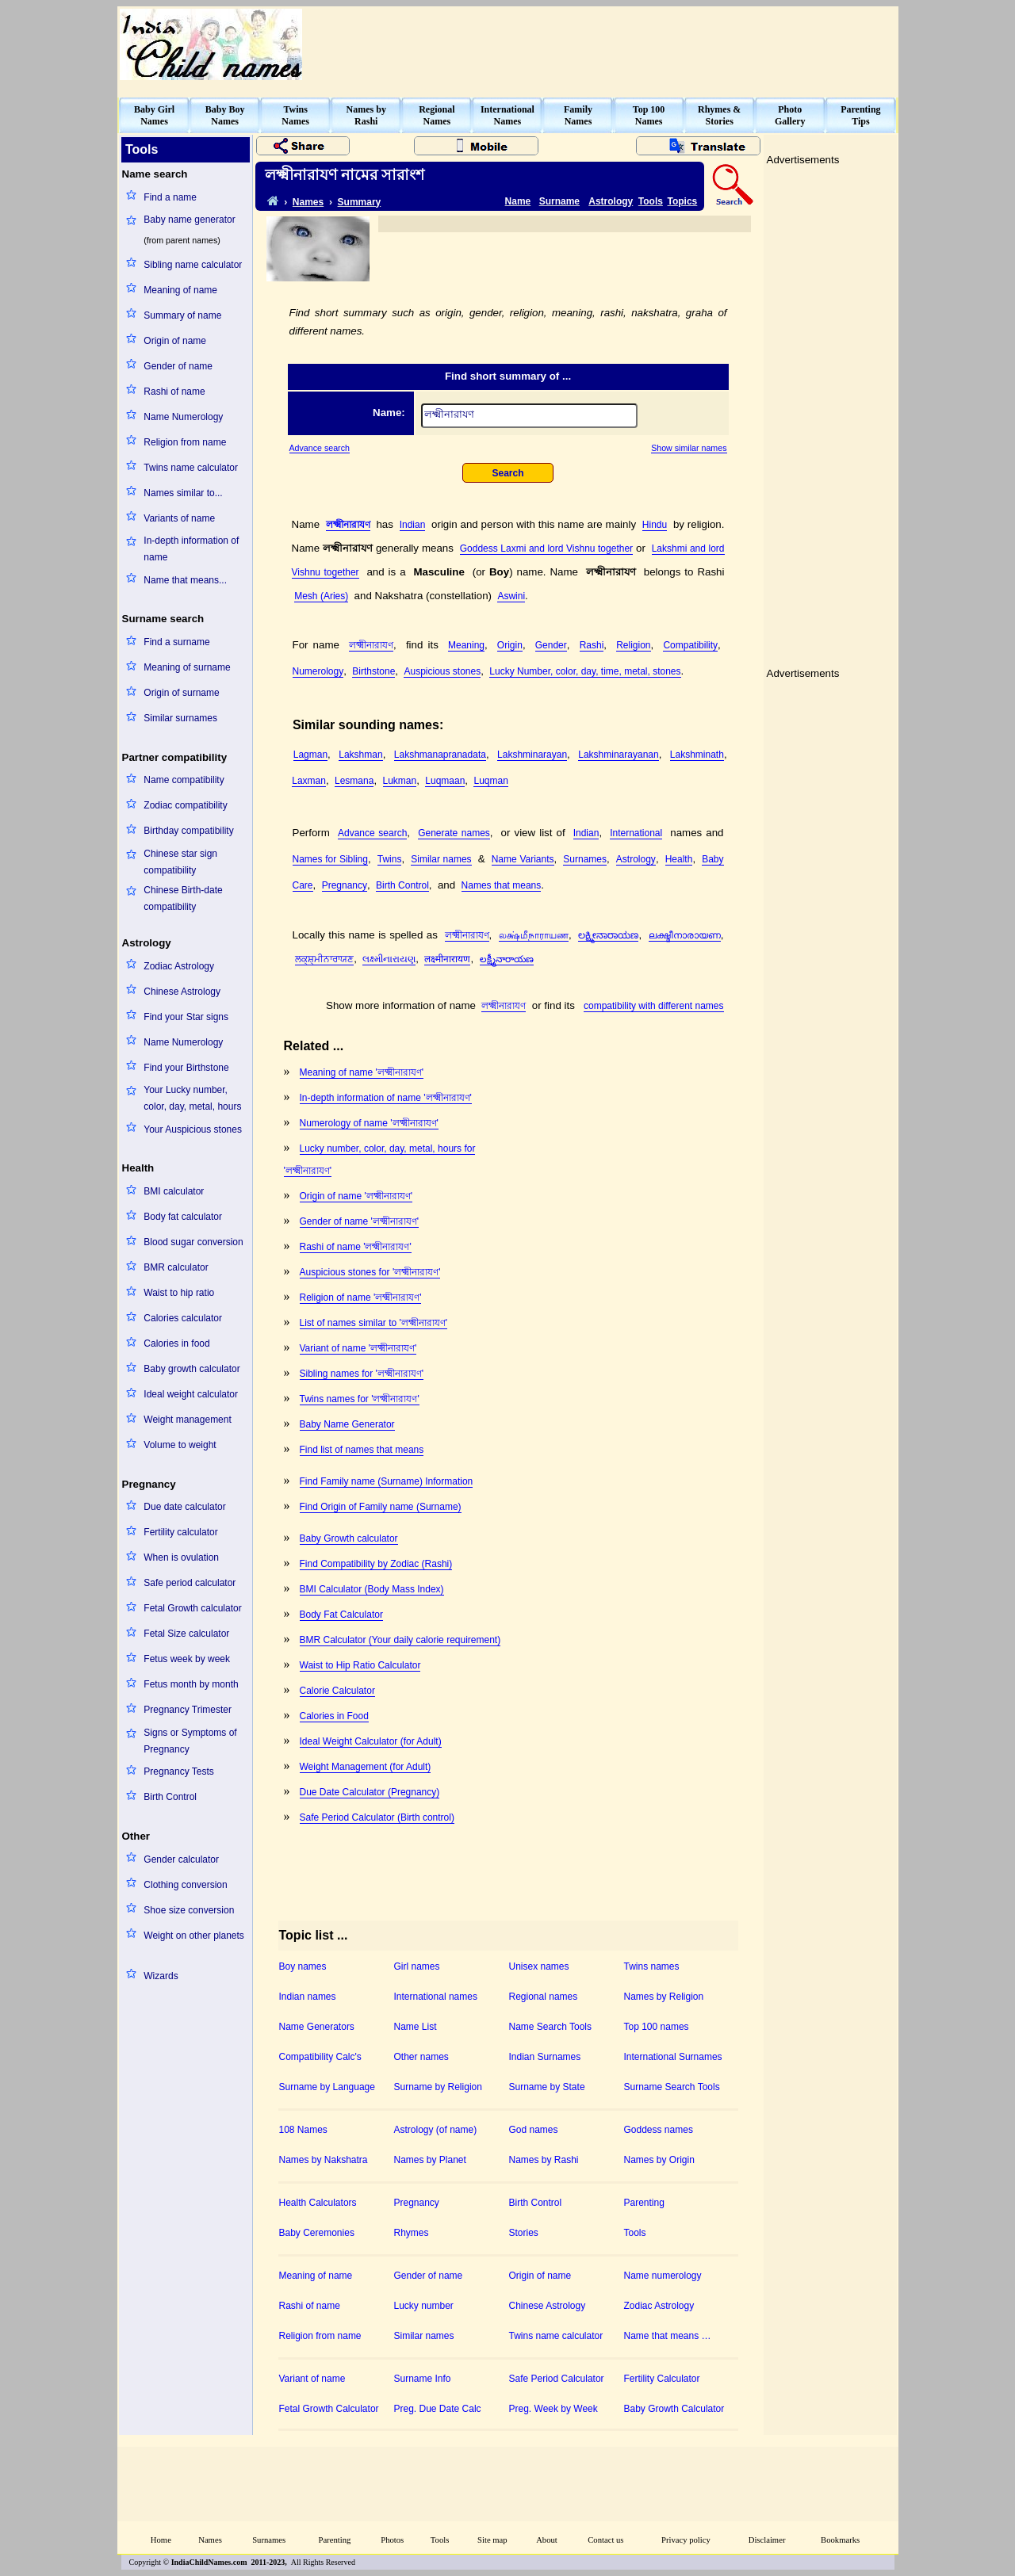 The width and height of the screenshot is (1015, 2576). What do you see at coordinates (320, 2056) in the screenshot?
I see `Compatibility Calc's` at bounding box center [320, 2056].